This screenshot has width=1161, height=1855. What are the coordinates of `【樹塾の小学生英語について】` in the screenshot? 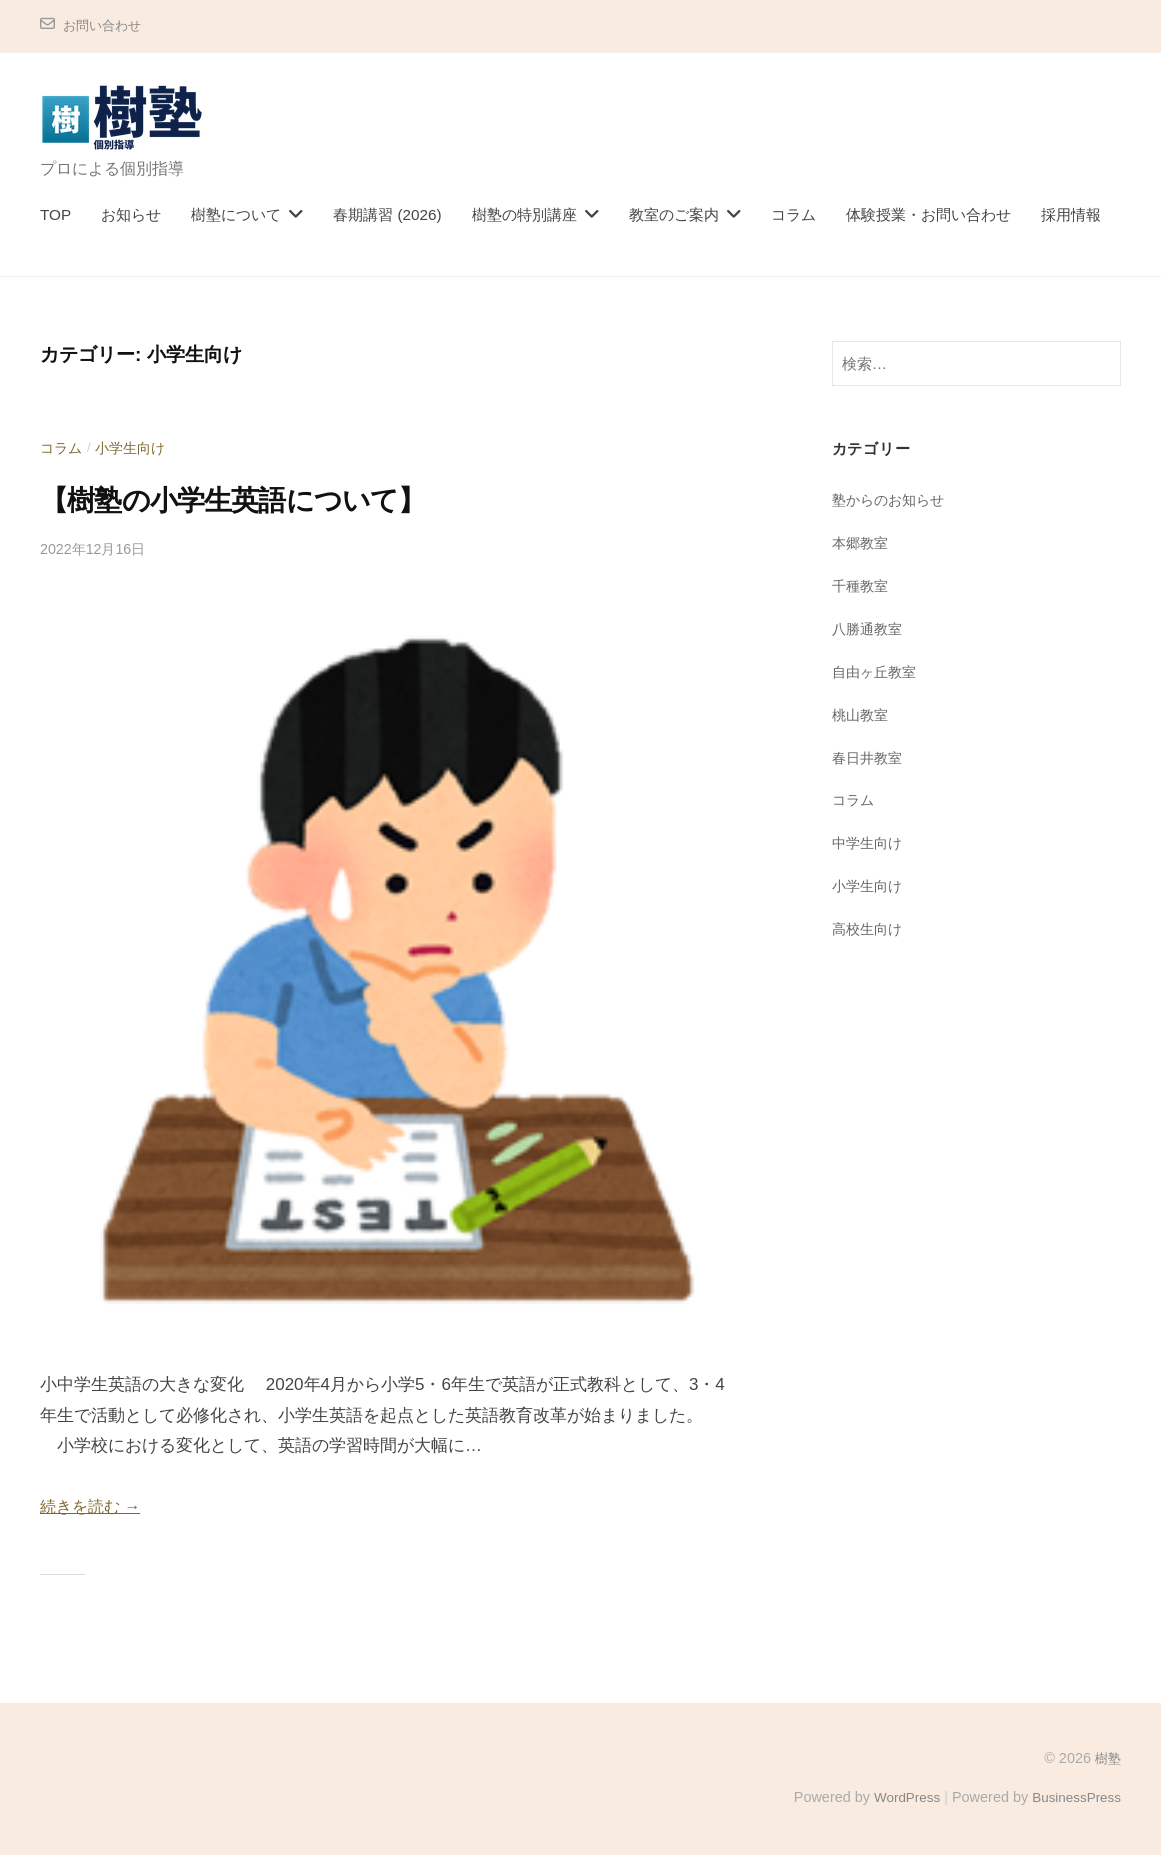 It's located at (260, 499).